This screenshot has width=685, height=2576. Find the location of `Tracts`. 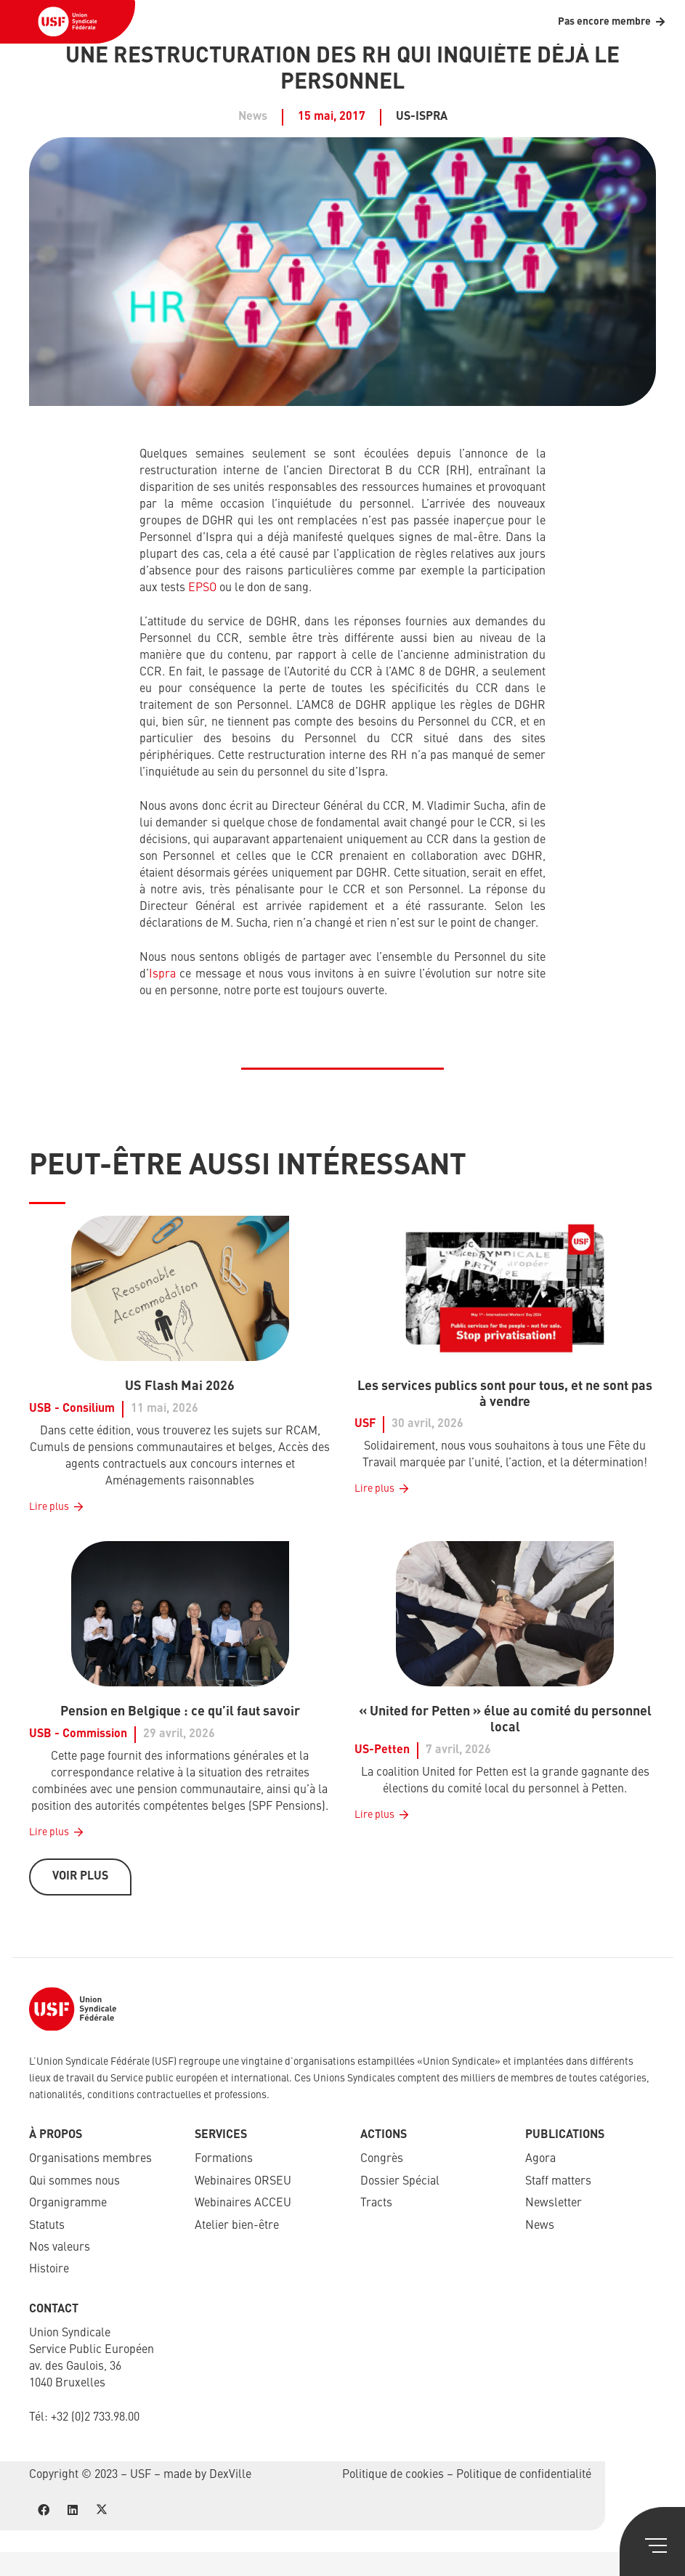

Tracts is located at coordinates (376, 2203).